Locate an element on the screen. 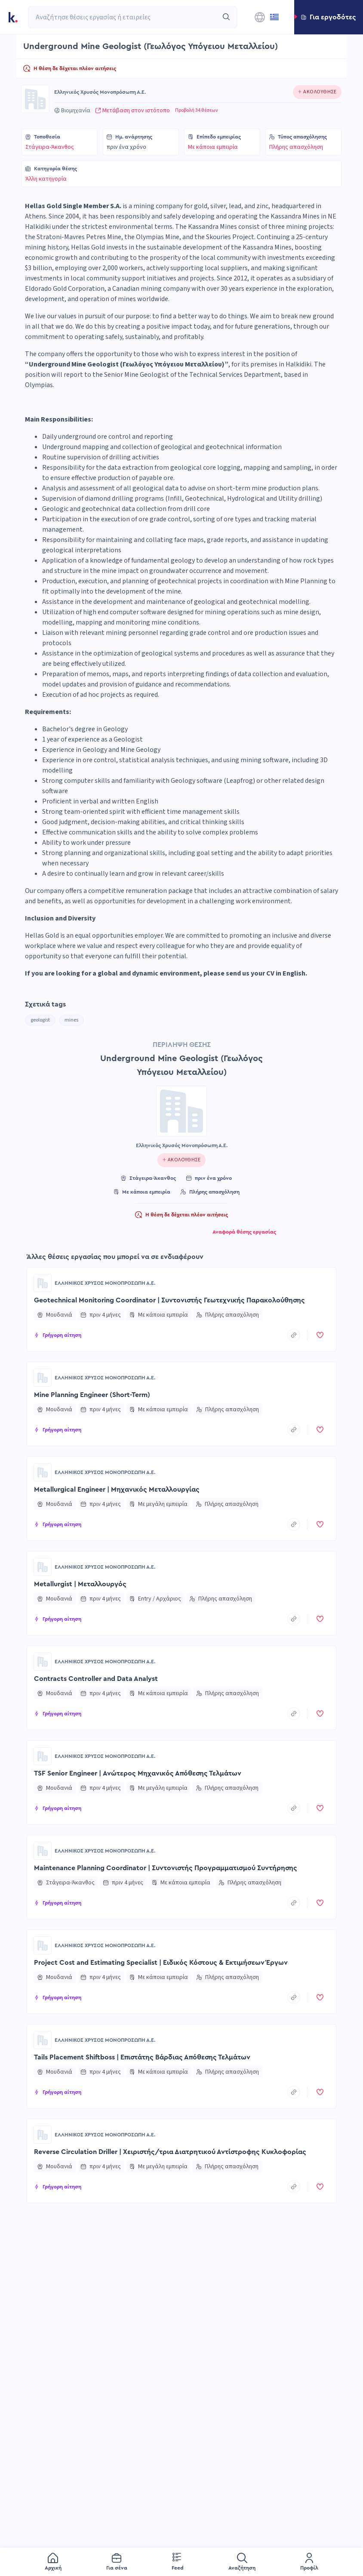 The height and width of the screenshot is (2576, 363). [menu] is located at coordinates (181, 2562).